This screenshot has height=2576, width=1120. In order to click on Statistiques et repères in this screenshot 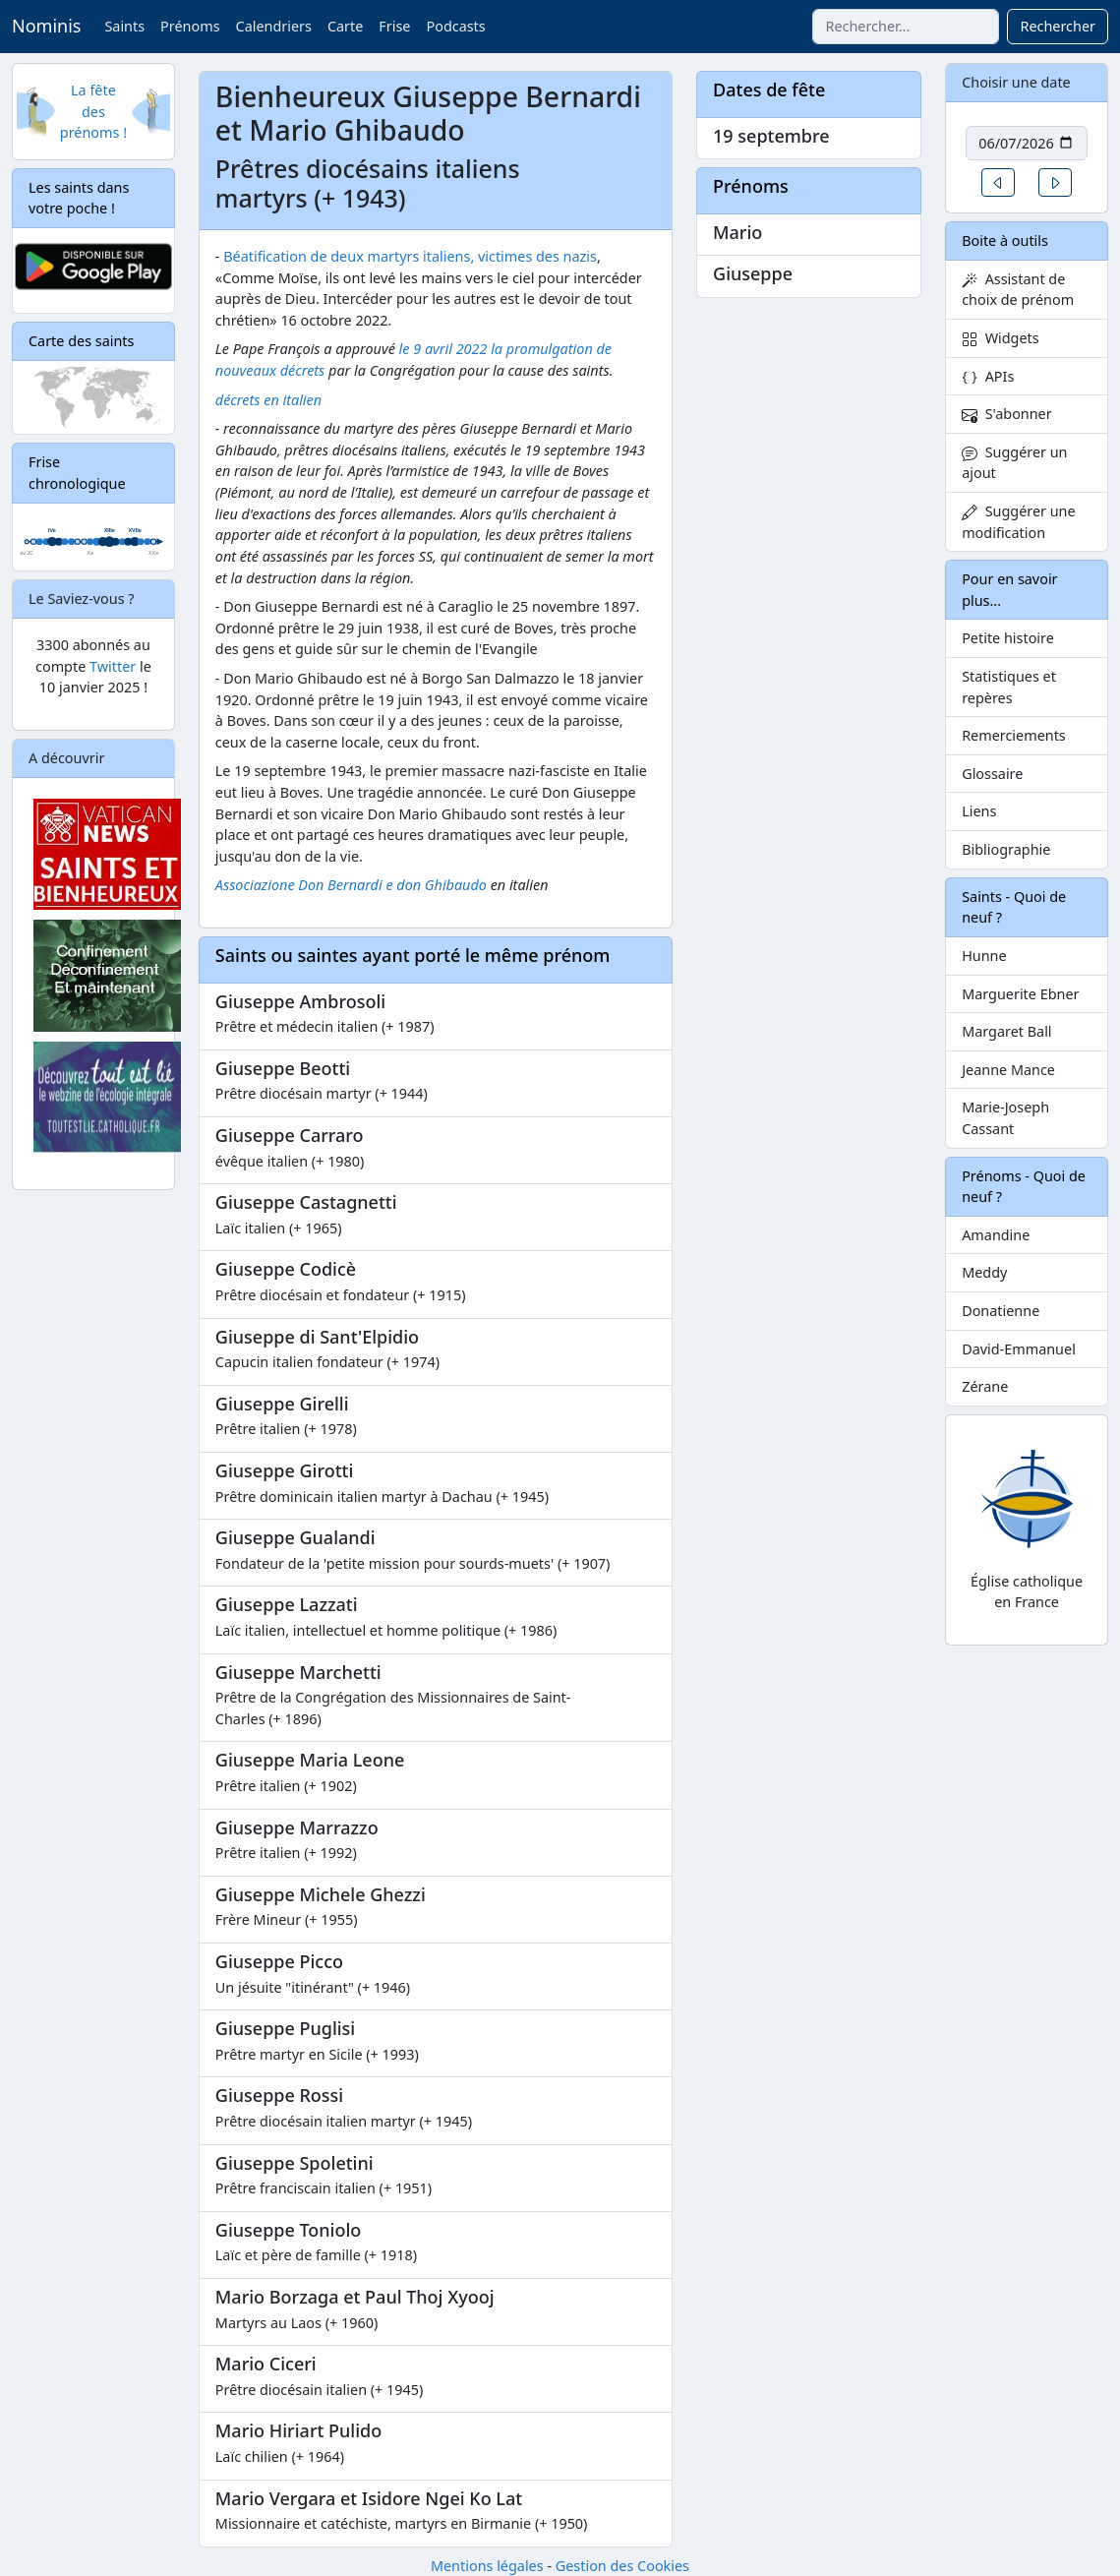, I will do `click(1009, 687)`.